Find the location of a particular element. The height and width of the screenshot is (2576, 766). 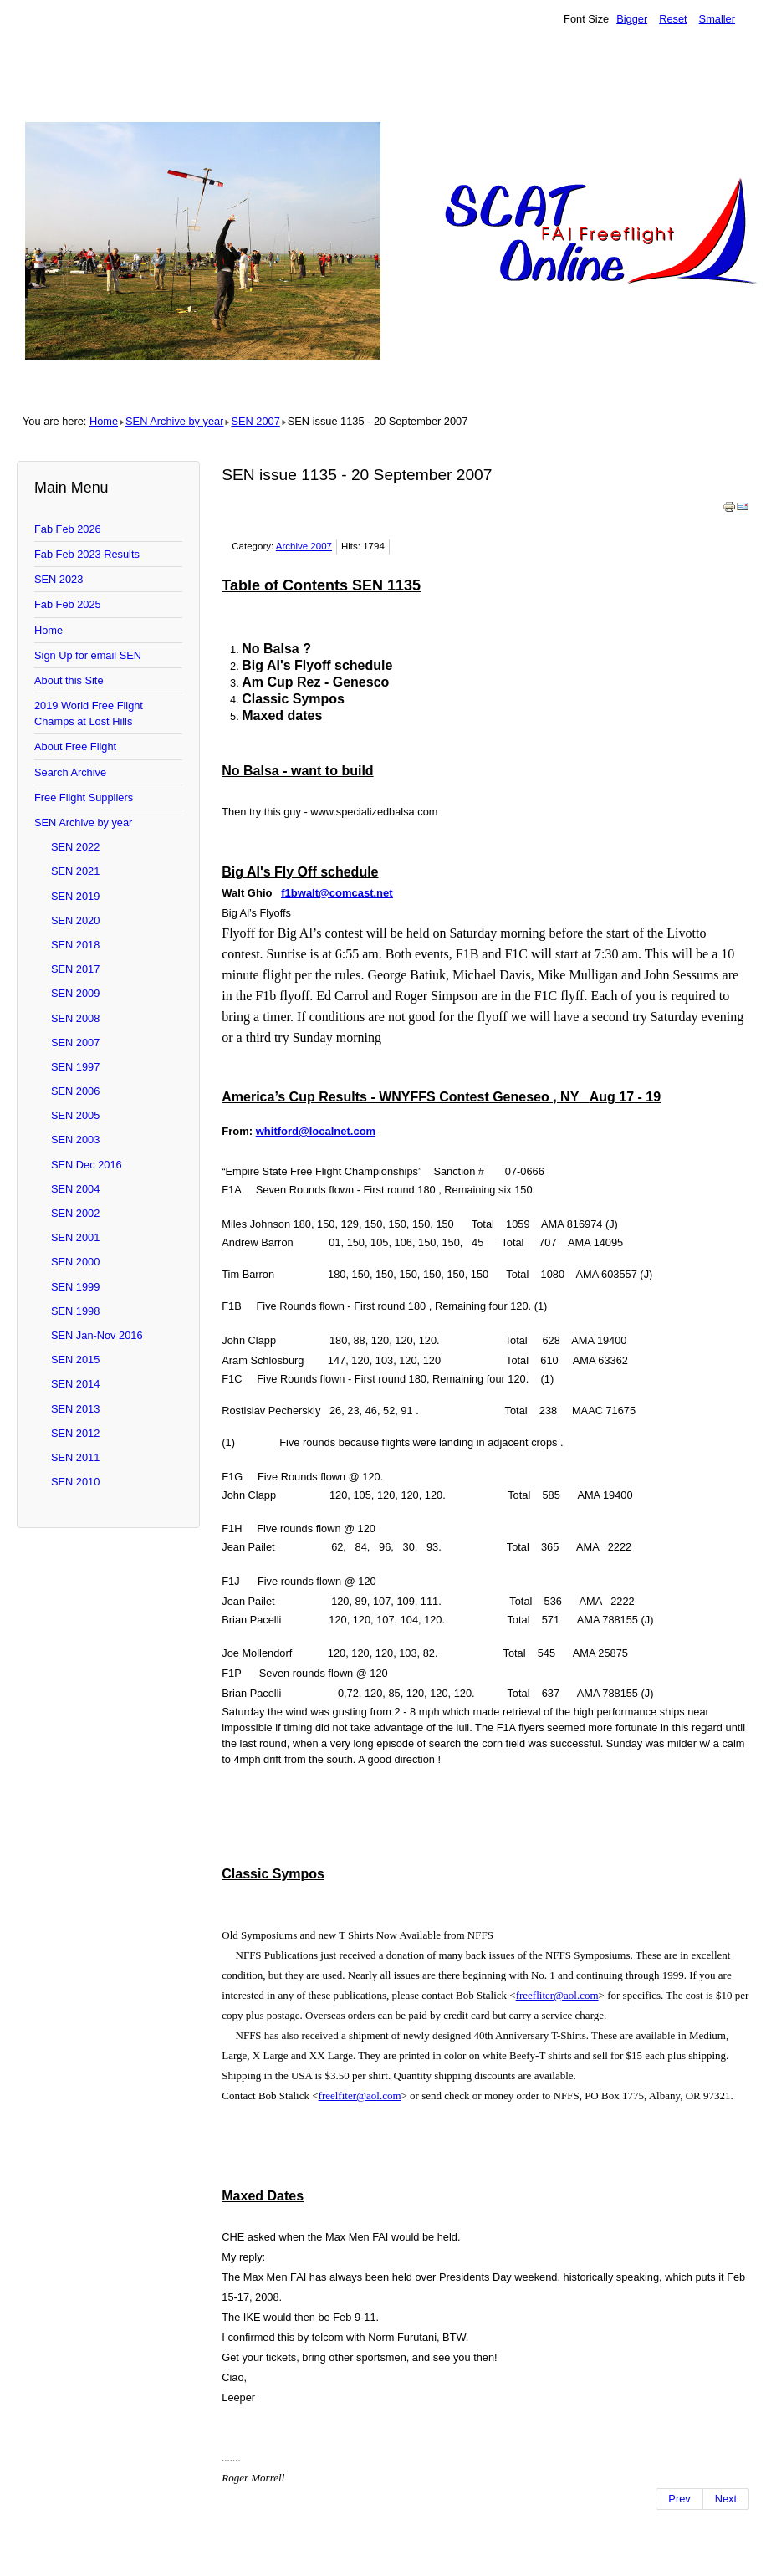

SEN 2022 is located at coordinates (75, 847).